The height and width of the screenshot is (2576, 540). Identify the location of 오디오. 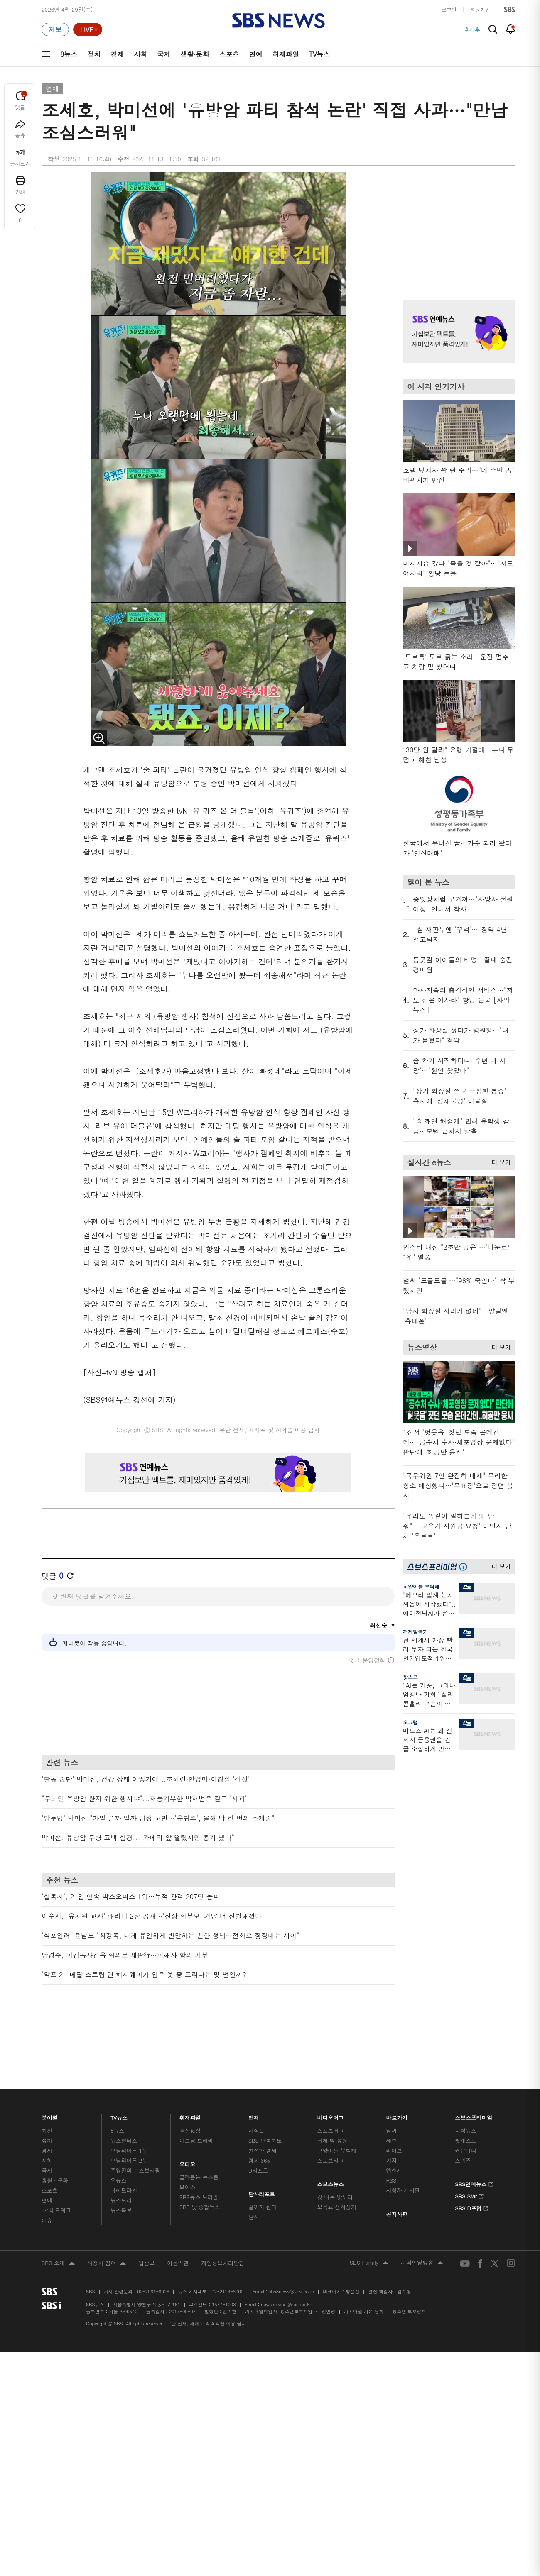
(187, 2123).